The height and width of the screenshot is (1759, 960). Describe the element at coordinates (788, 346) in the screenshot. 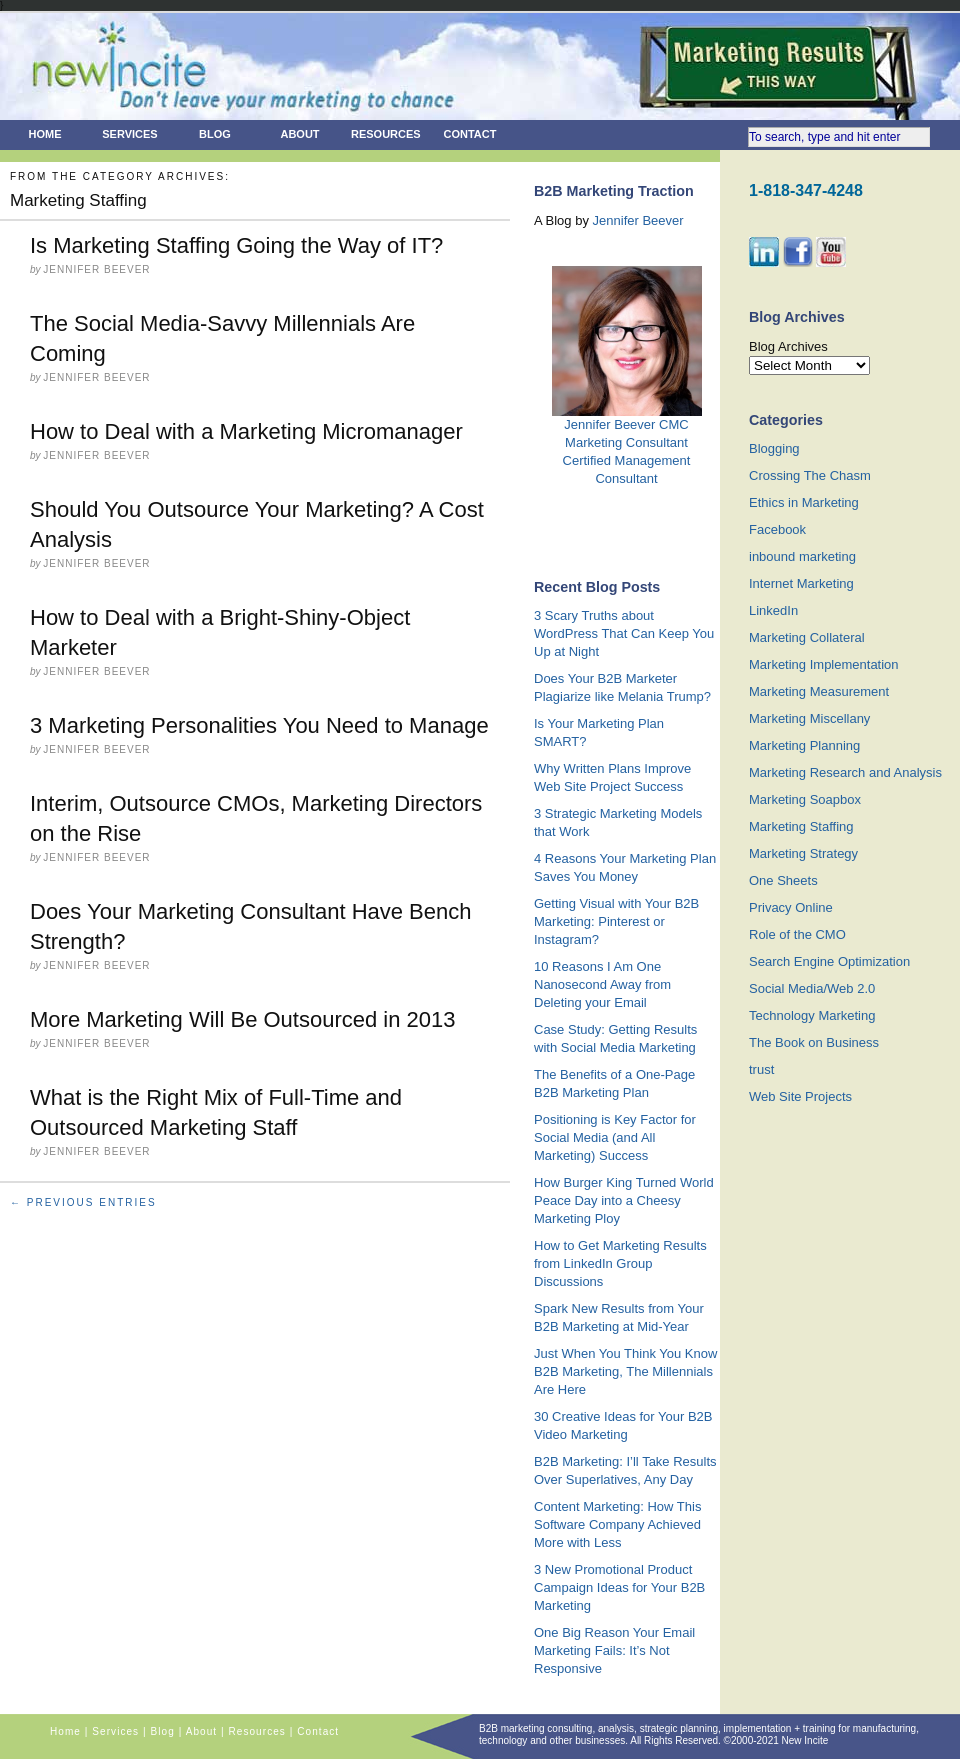

I see `Blog Archives` at that location.